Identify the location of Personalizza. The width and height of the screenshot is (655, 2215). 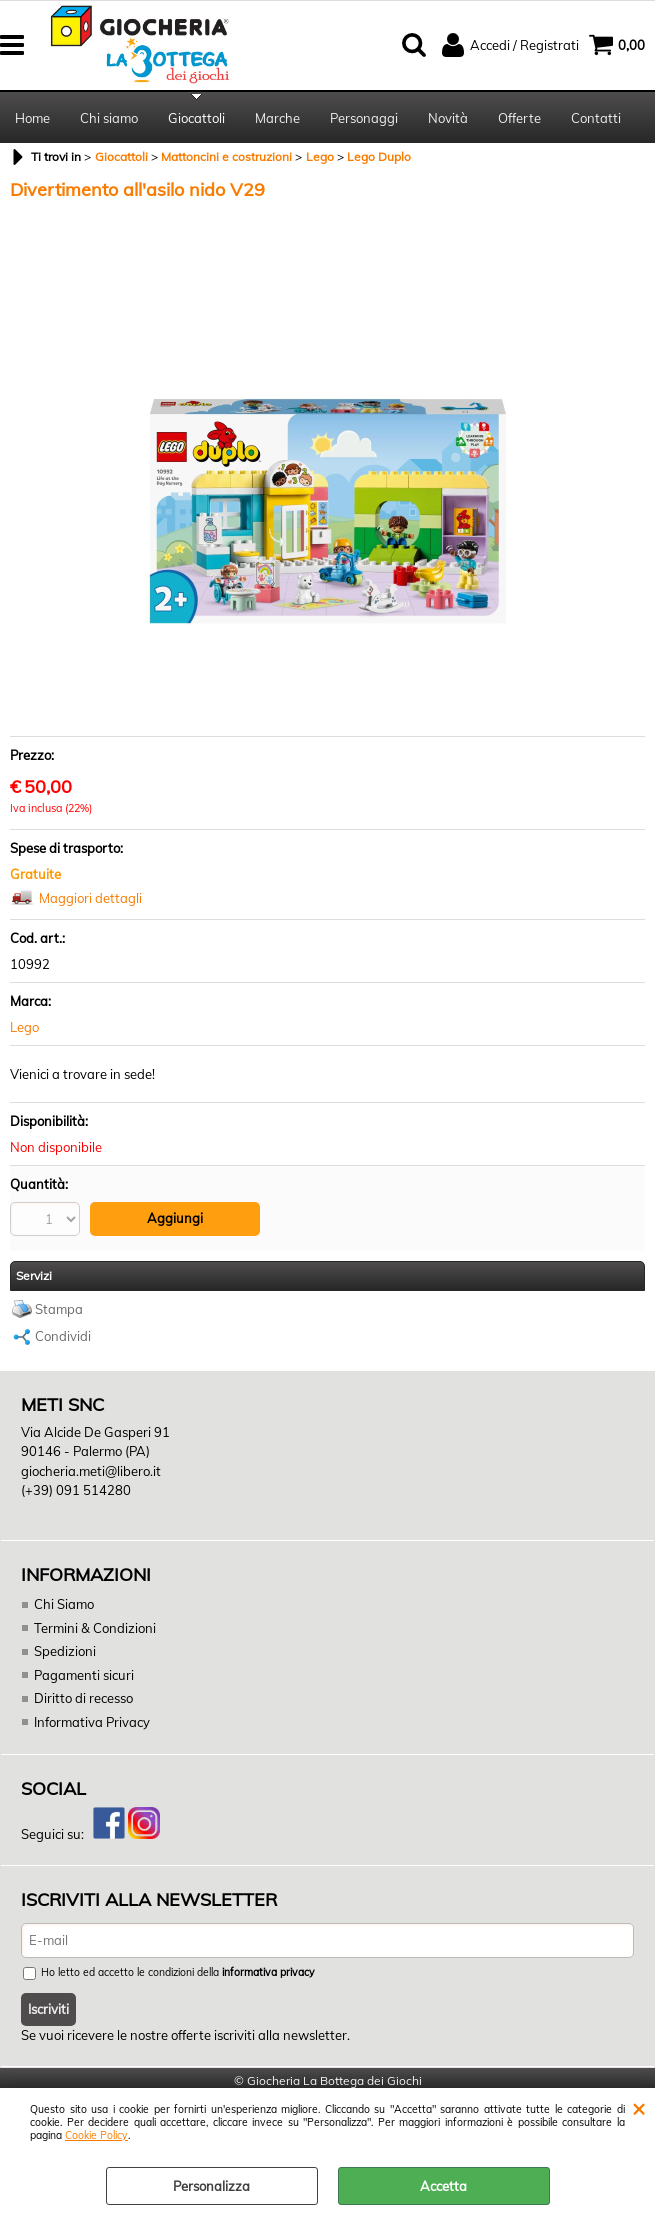
(211, 2186).